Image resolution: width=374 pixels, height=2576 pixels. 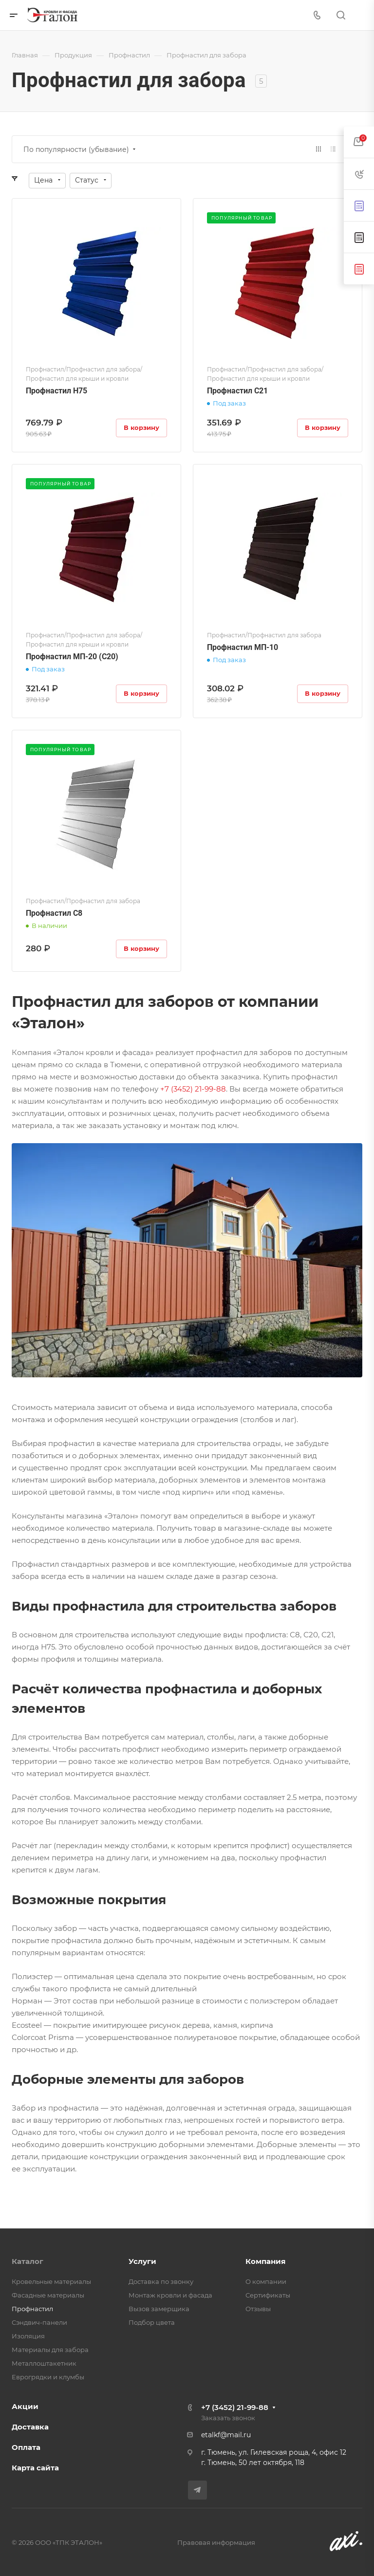 What do you see at coordinates (25, 2406) in the screenshot?
I see `Акции` at bounding box center [25, 2406].